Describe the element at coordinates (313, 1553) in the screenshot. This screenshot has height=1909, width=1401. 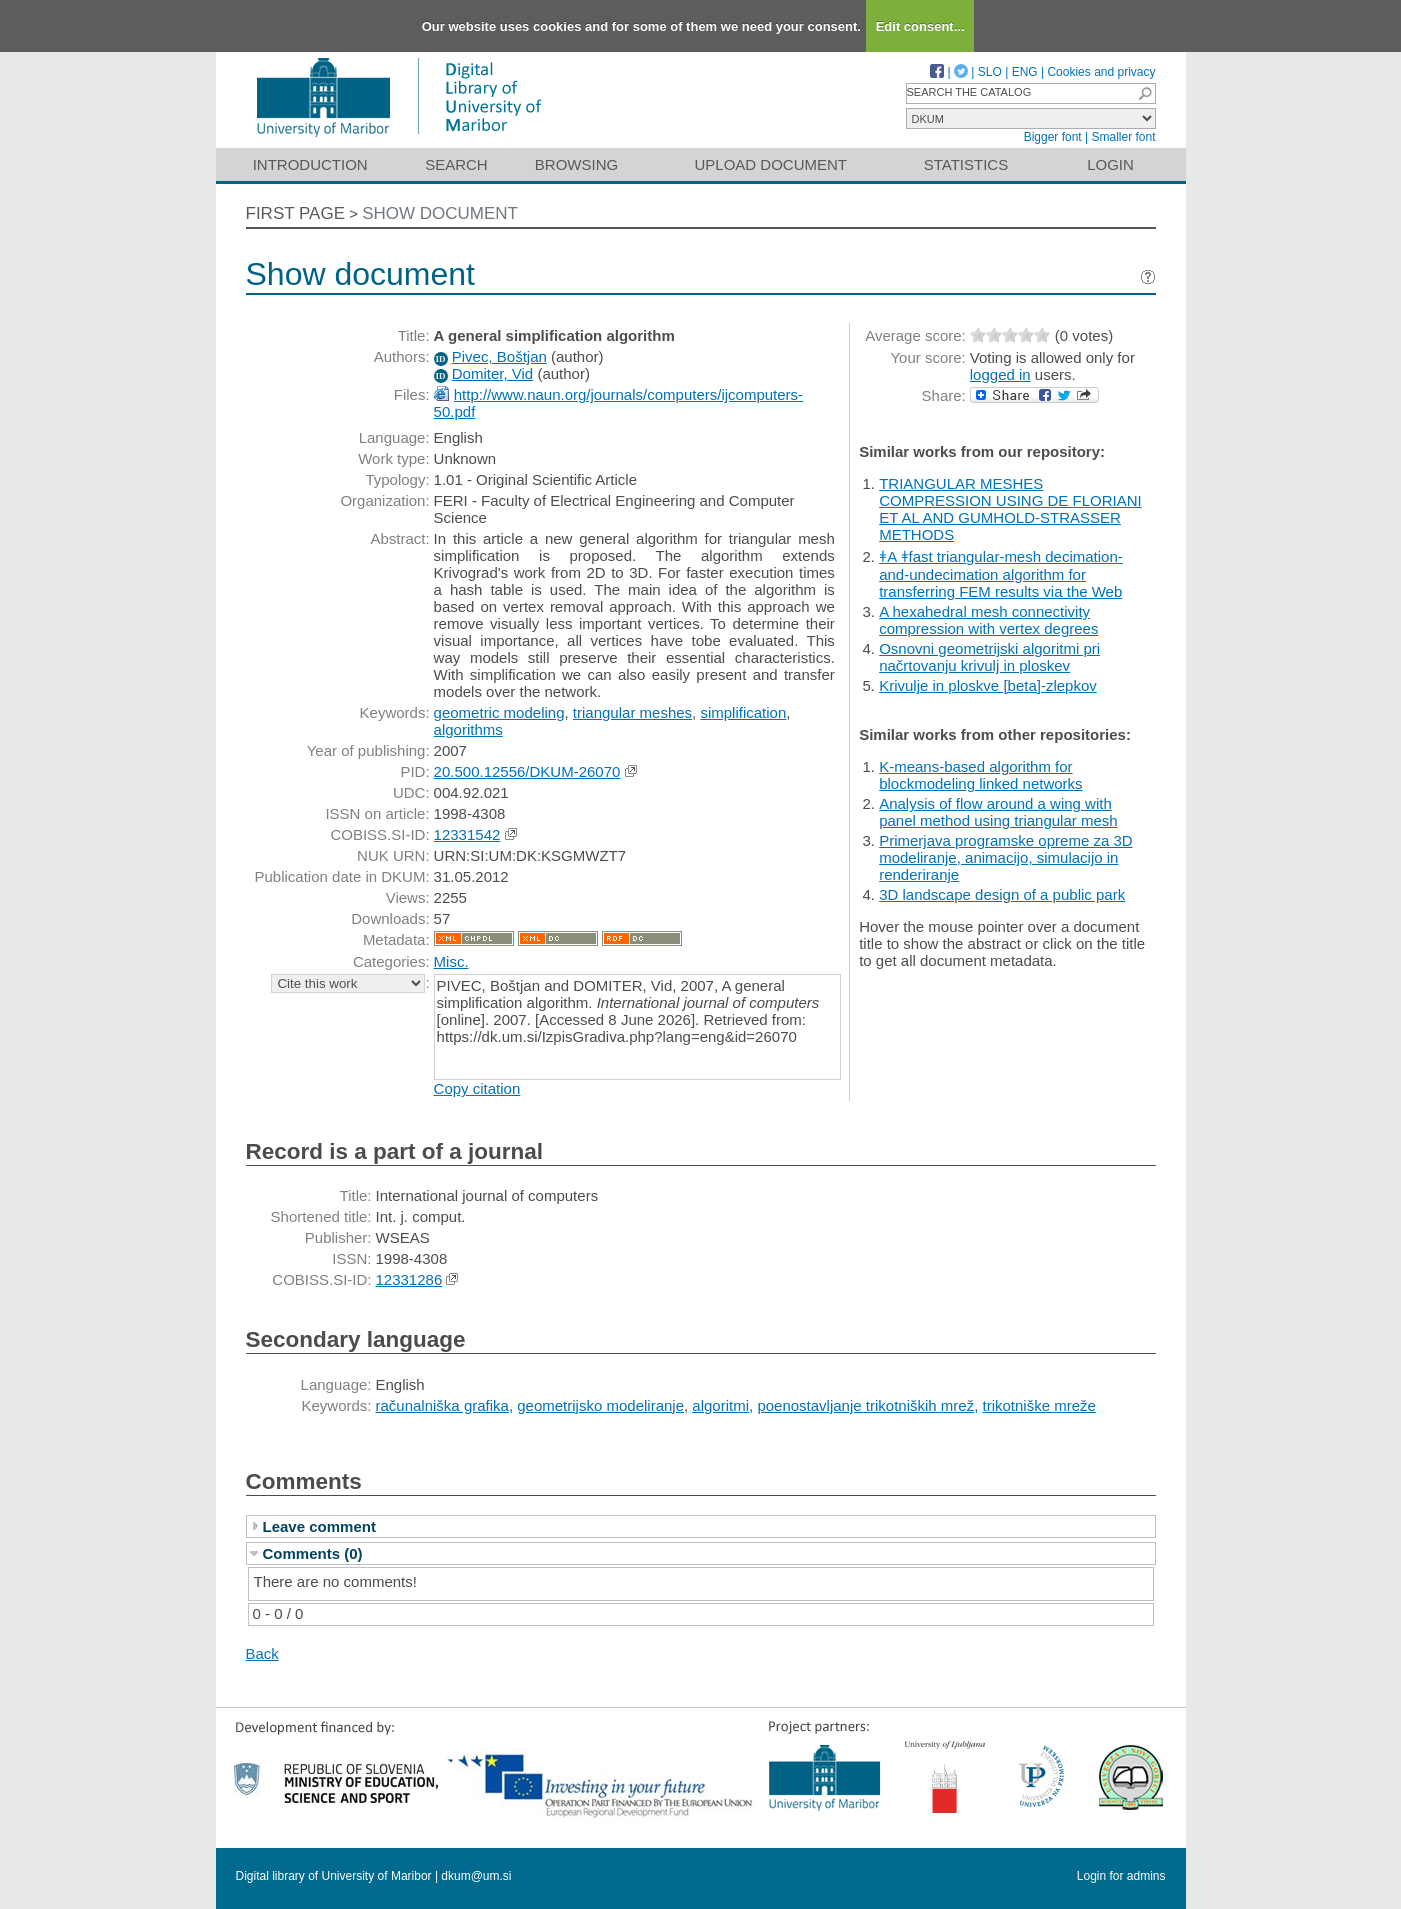
I see `Comments (0)` at that location.